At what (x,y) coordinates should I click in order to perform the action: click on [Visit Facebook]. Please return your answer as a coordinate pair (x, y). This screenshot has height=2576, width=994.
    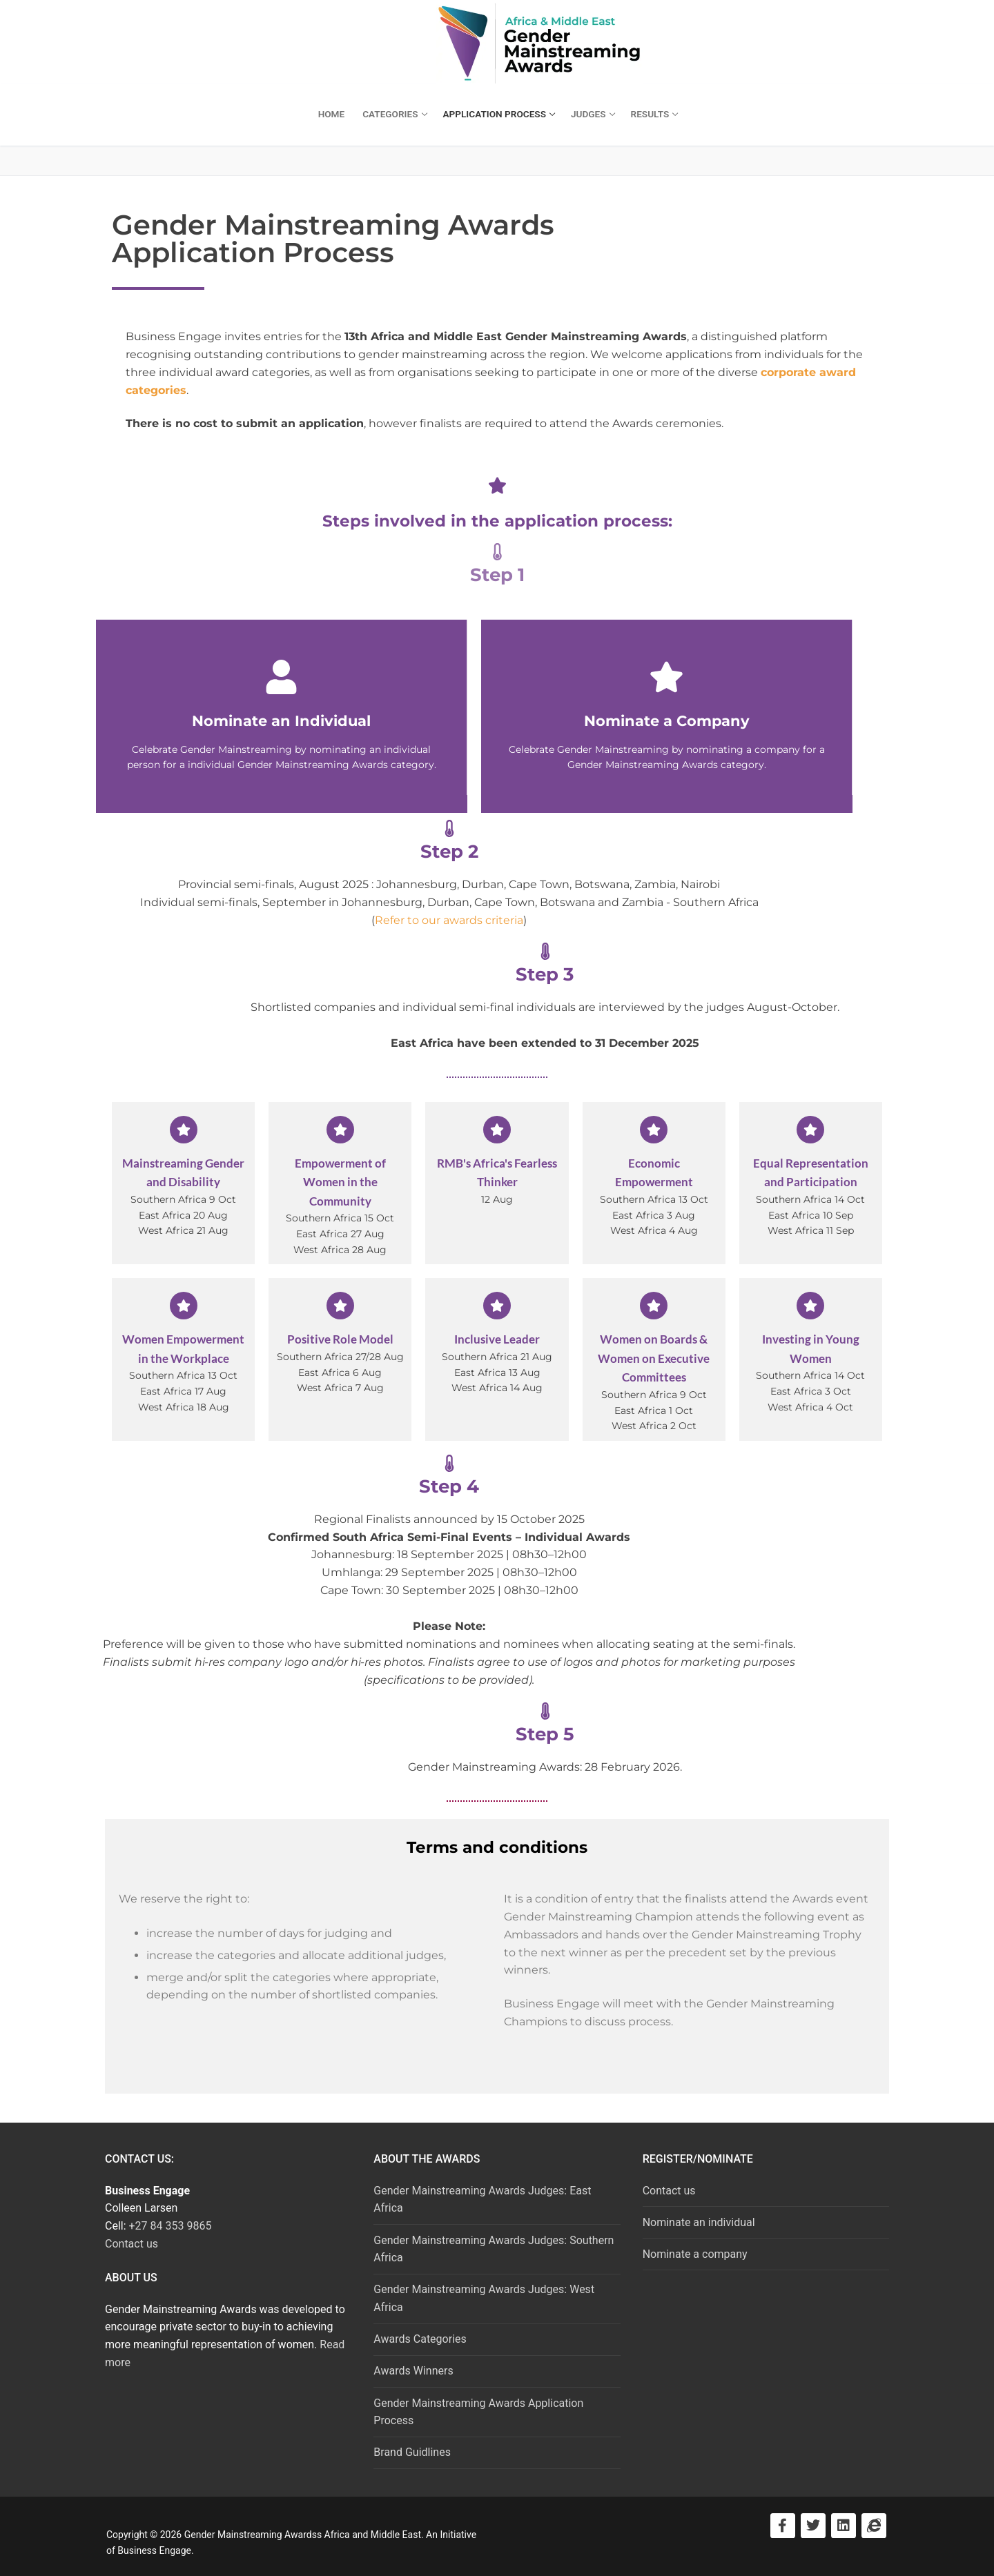
    Looking at the image, I should click on (782, 2525).